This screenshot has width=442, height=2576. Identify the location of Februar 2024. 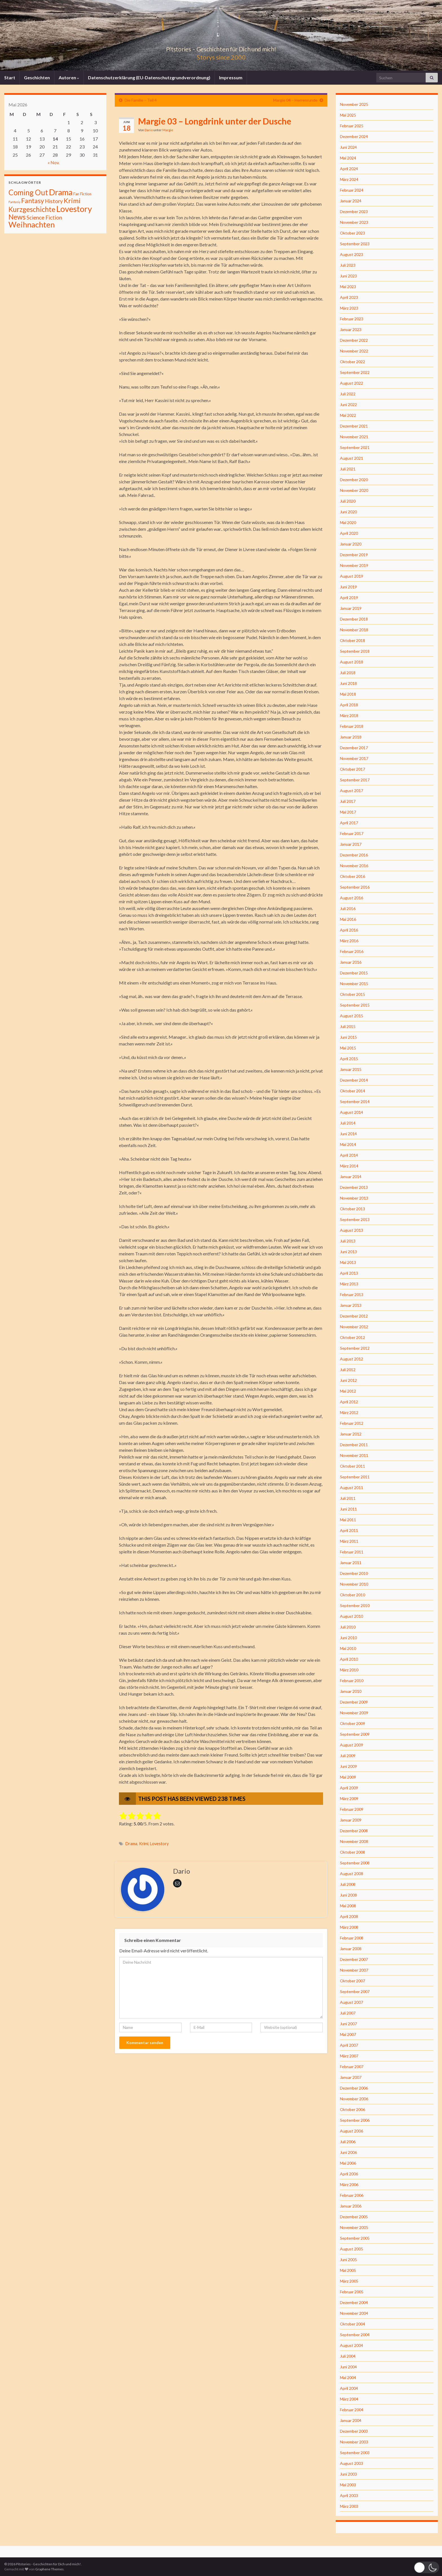
(351, 190).